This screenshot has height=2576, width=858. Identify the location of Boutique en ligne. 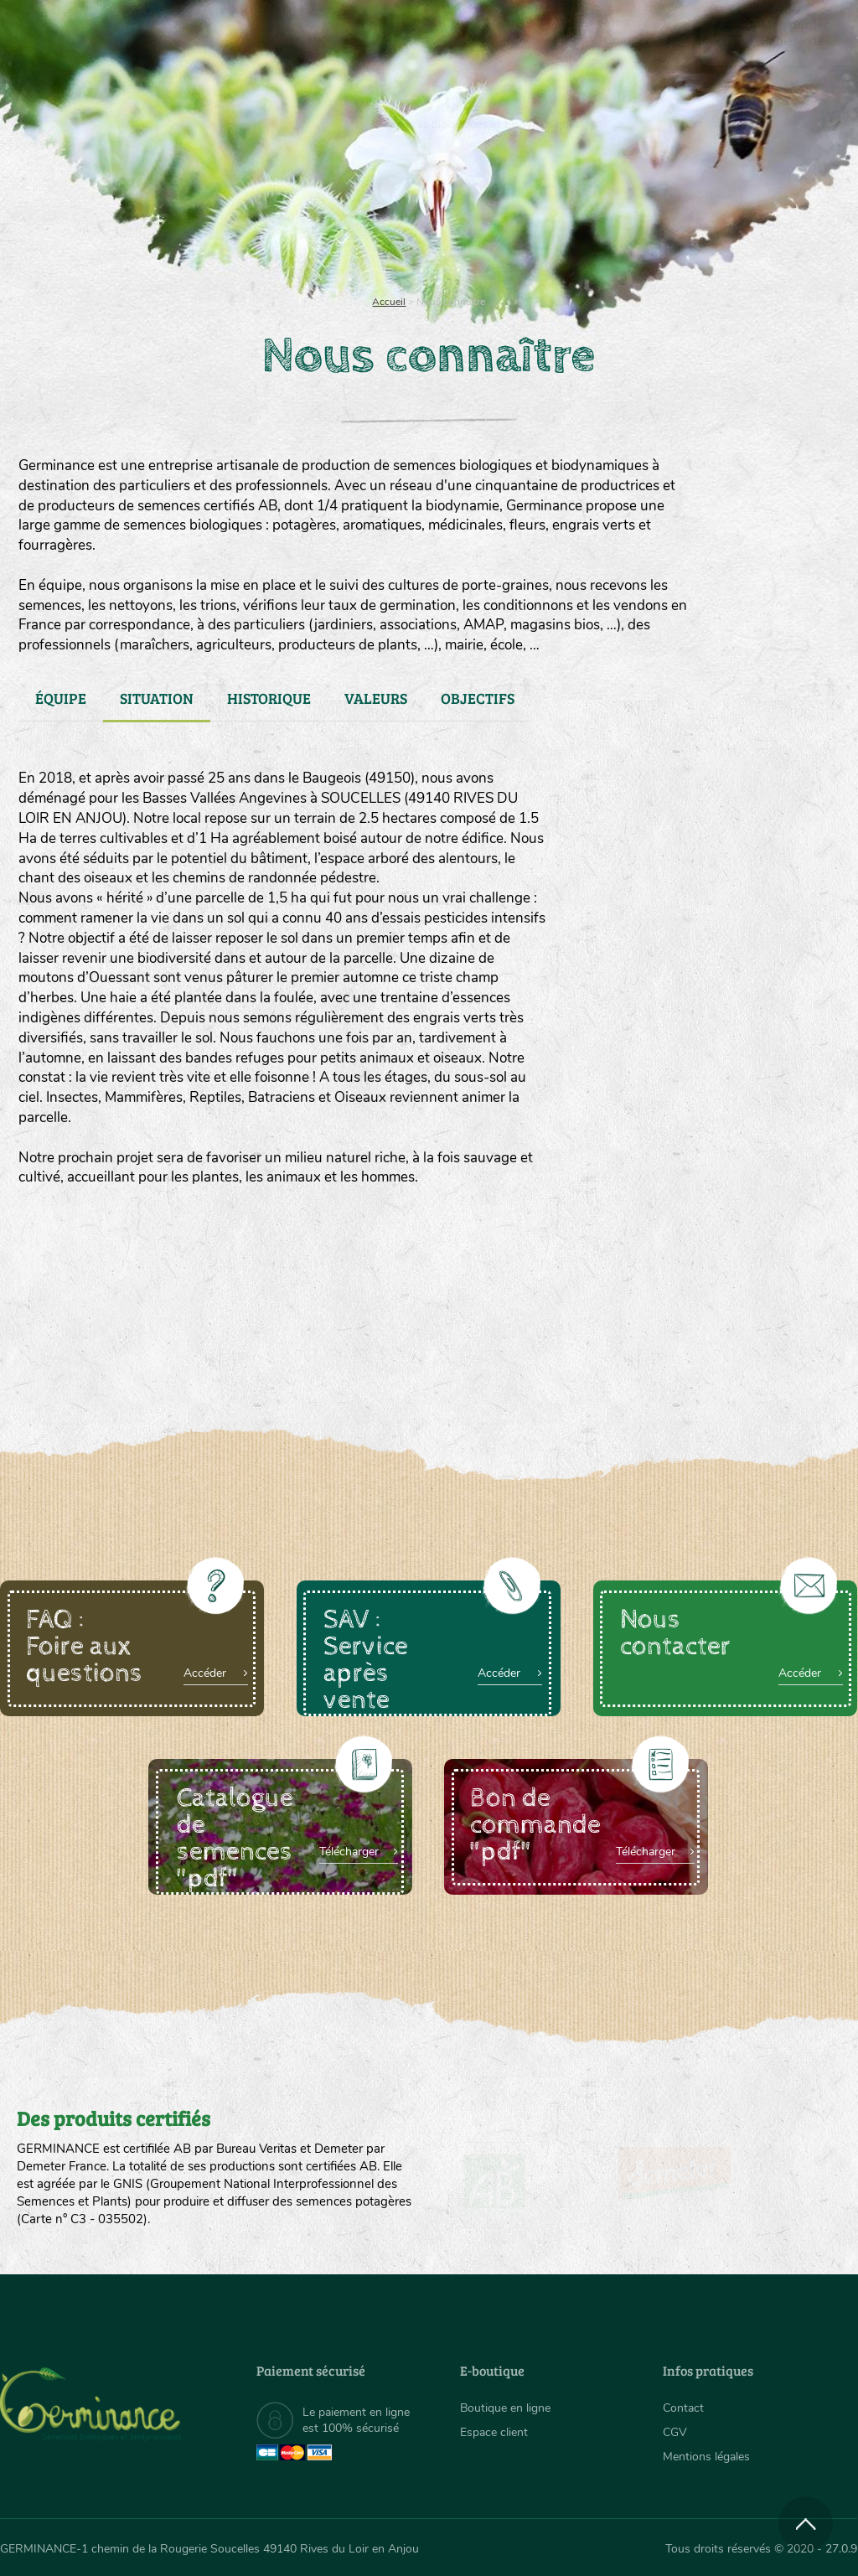
(733, 218).